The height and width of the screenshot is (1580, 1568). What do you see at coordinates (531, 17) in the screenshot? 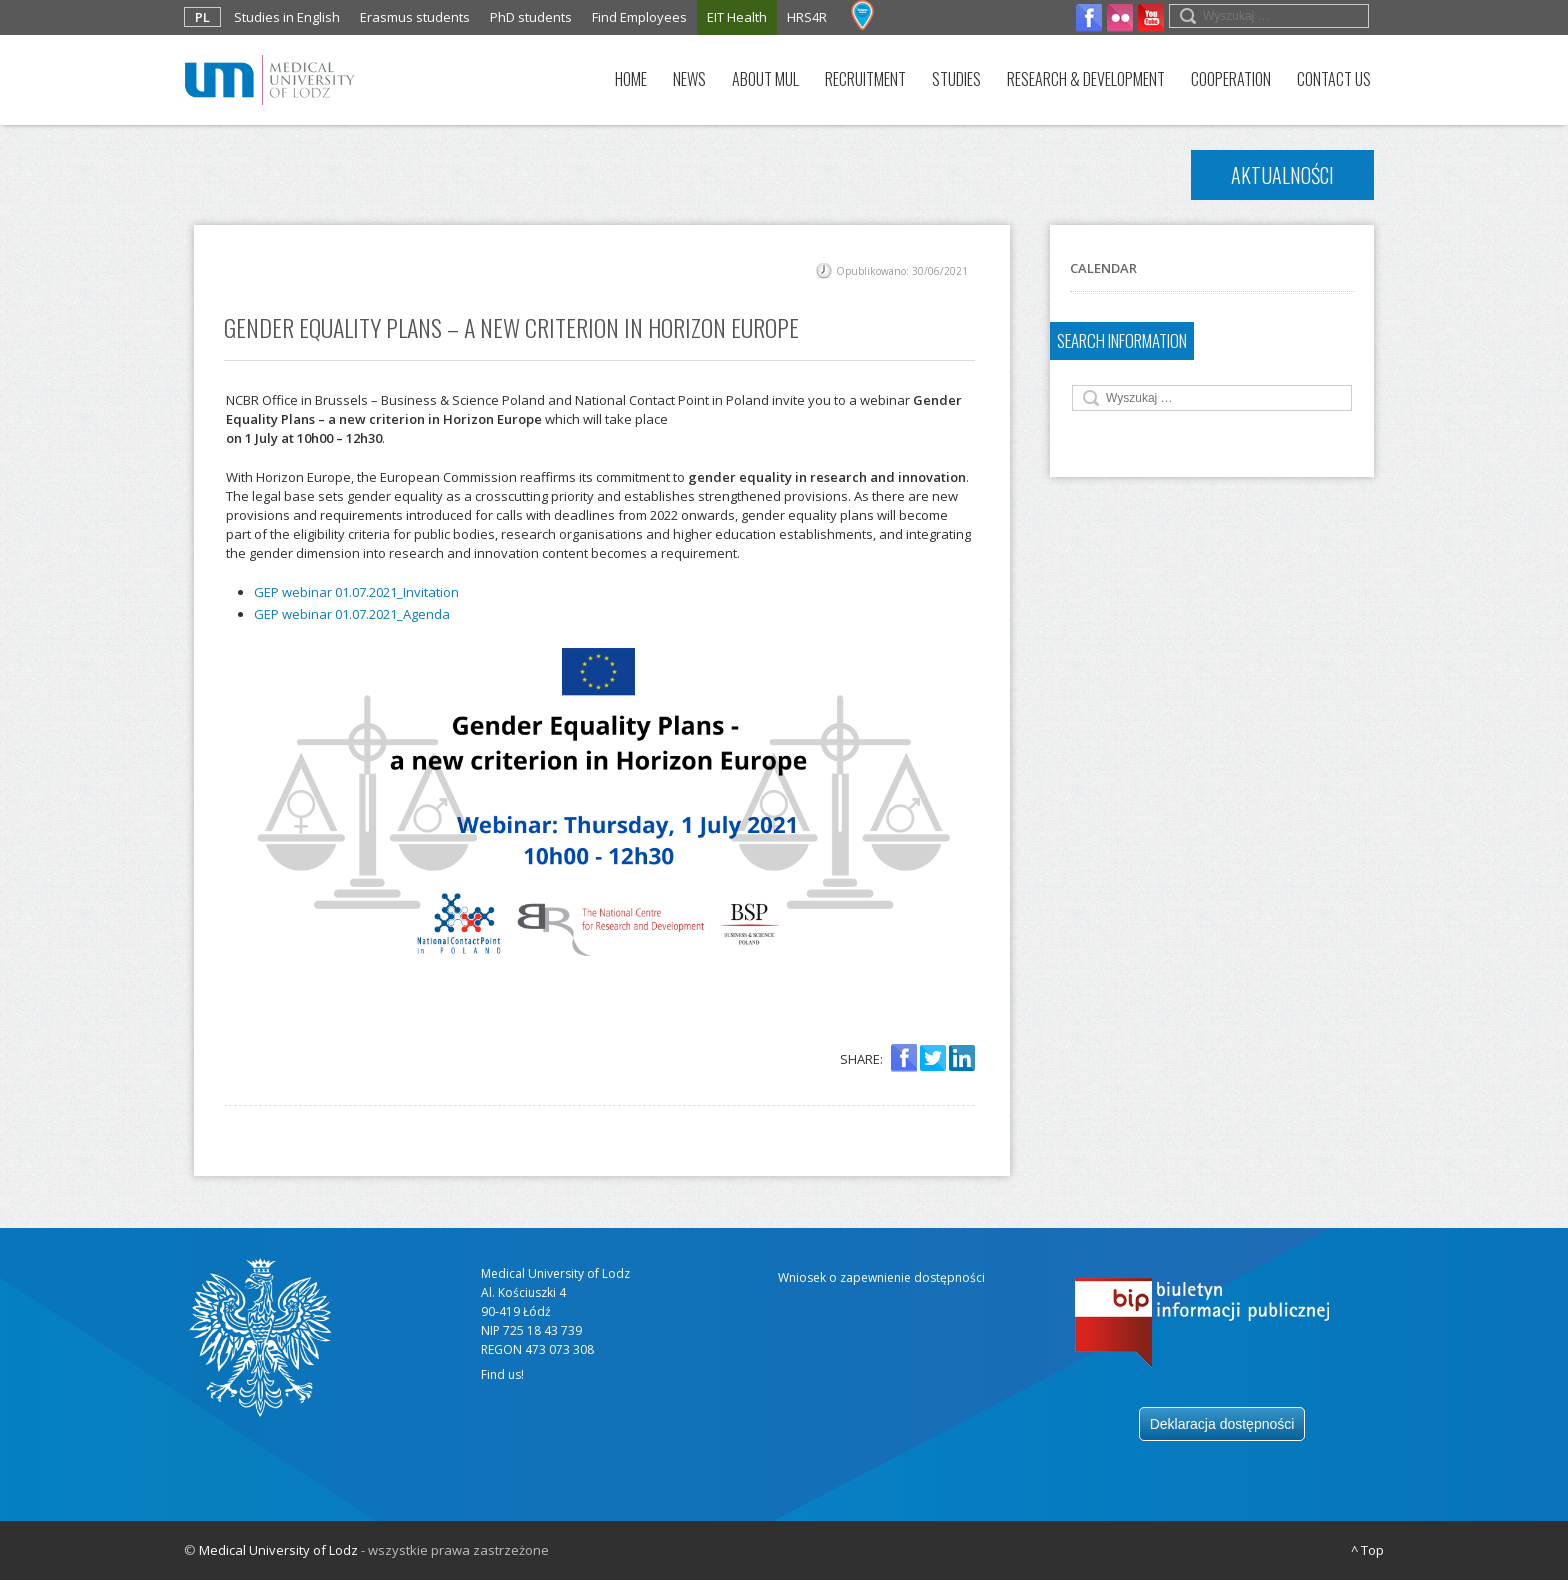
I see `PhD students` at bounding box center [531, 17].